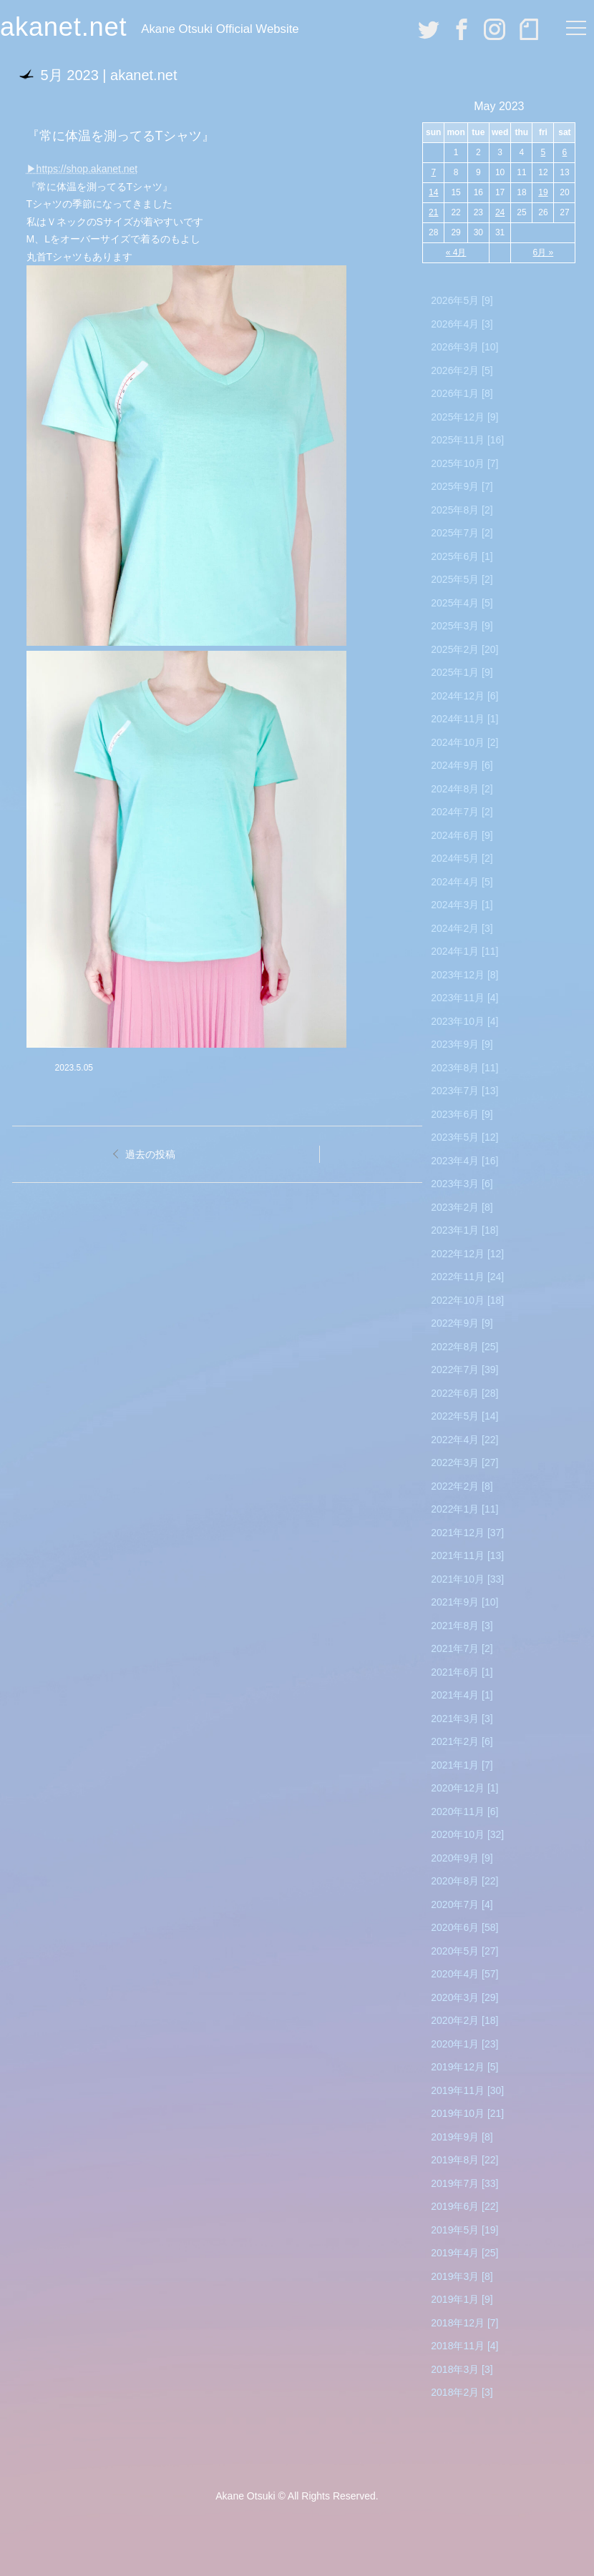  Describe the element at coordinates (464, 2020) in the screenshot. I see `2020年2月 [18]` at that location.